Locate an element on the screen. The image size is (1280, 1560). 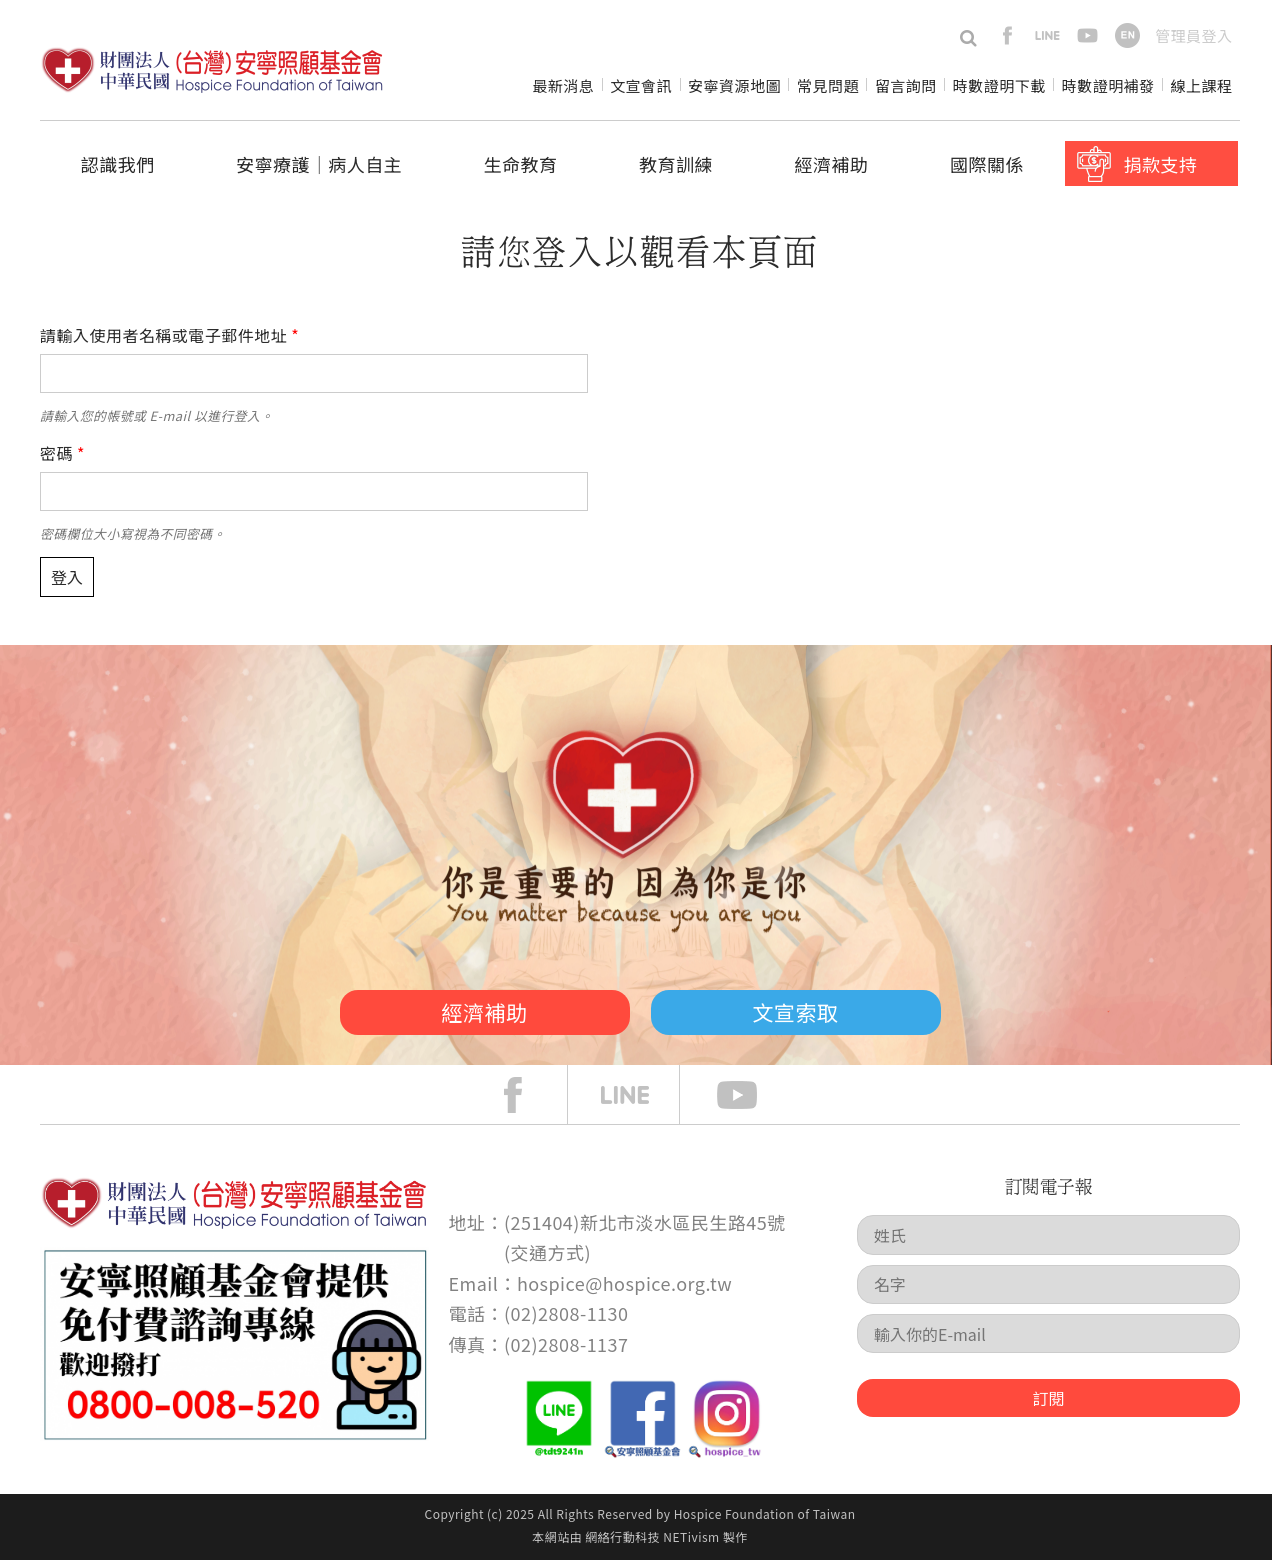
常見問題 is located at coordinates (828, 85).